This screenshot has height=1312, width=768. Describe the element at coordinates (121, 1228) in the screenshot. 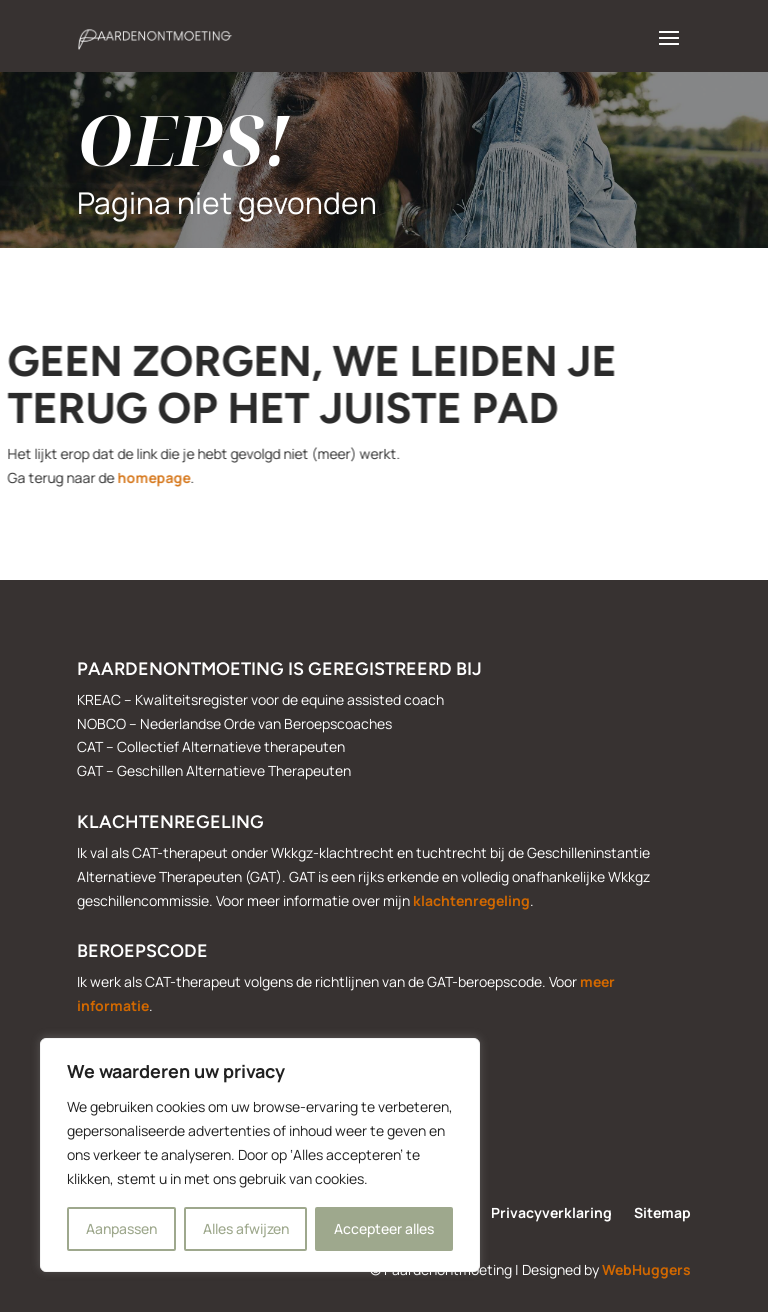

I see `Aanpassen` at that location.